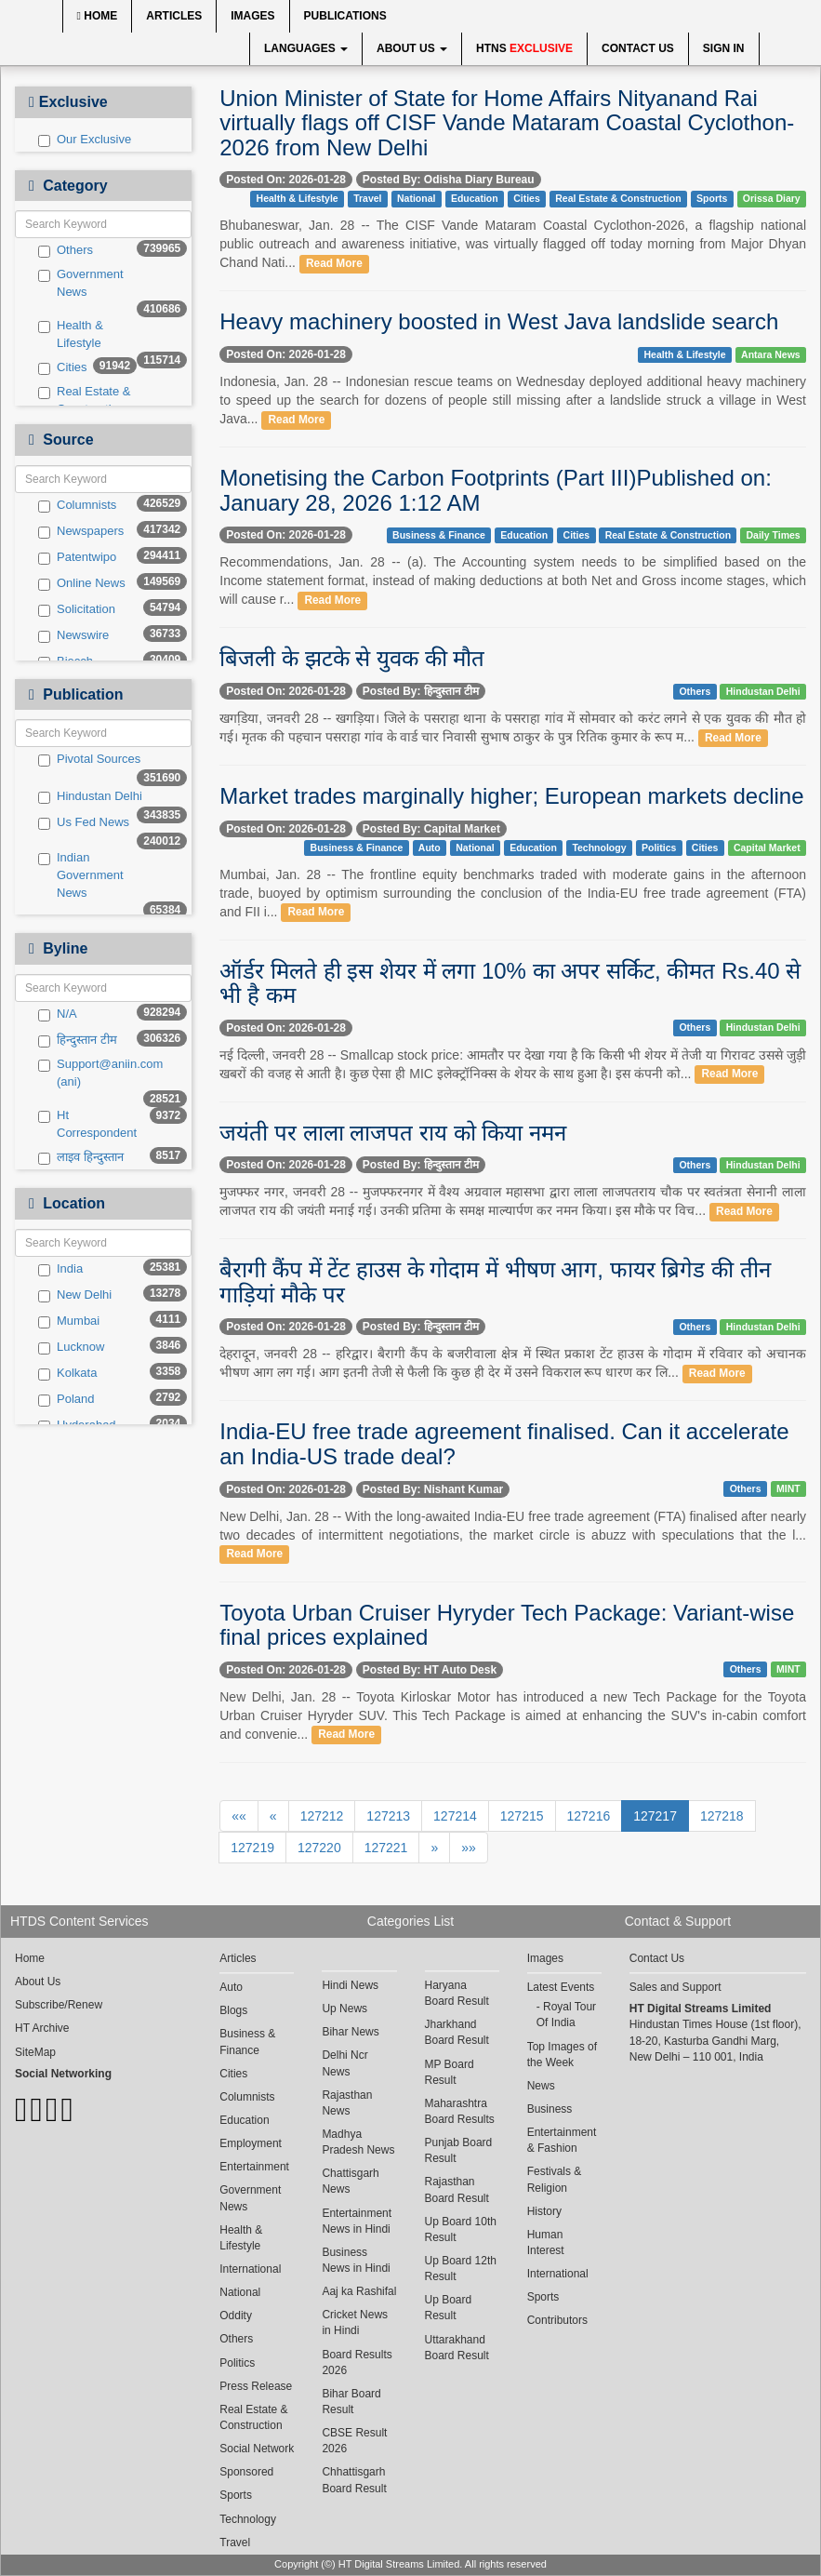 The image size is (821, 2576). I want to click on India-EU free trade agreement finalised. Can it accelerate an India-US trade deal?, so click(503, 1443).